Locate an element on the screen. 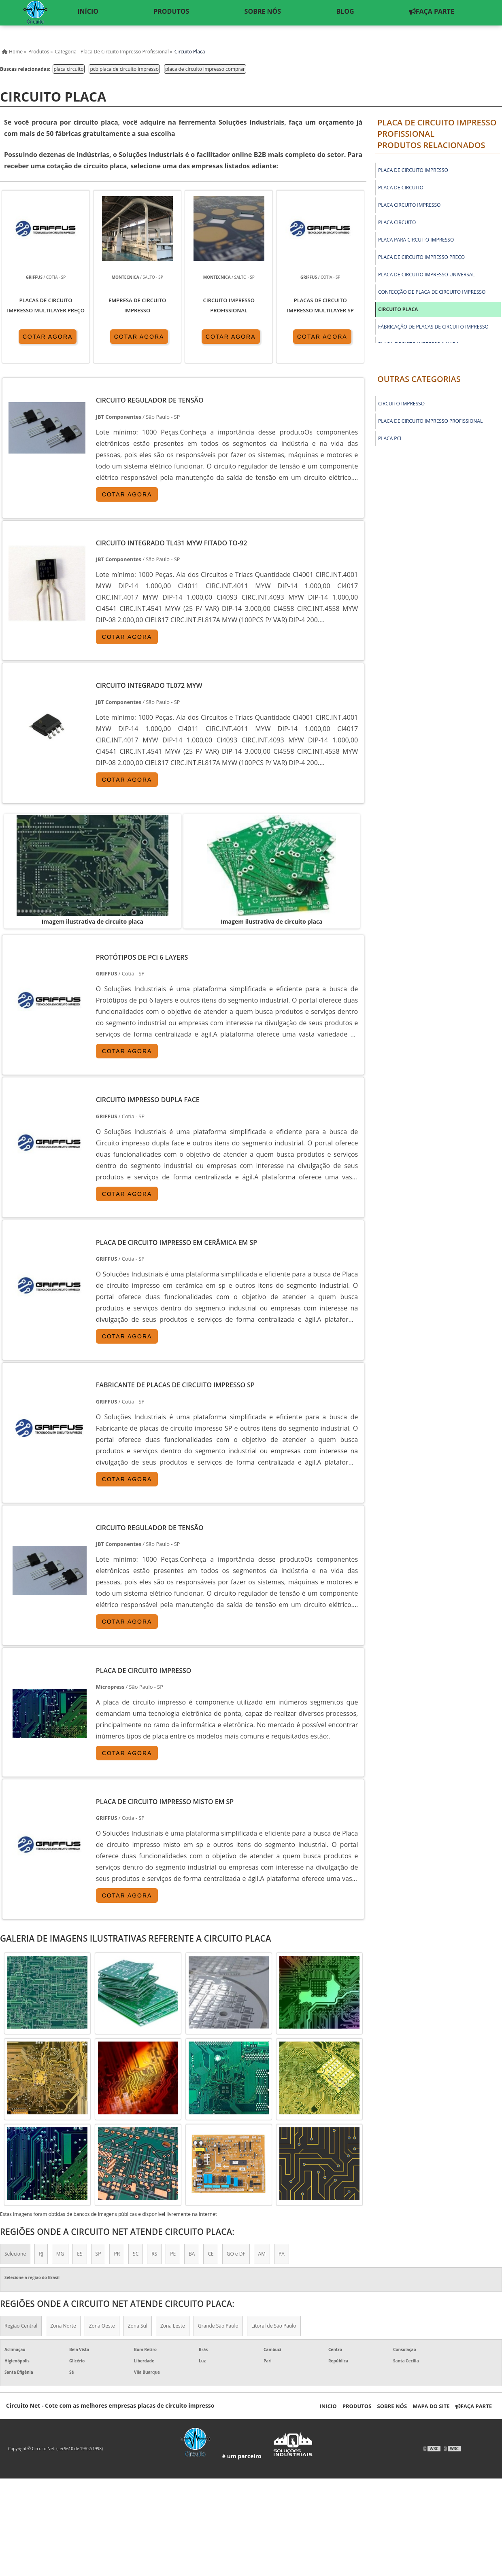  fábricação de placas de circuito impresso is located at coordinates (433, 326).